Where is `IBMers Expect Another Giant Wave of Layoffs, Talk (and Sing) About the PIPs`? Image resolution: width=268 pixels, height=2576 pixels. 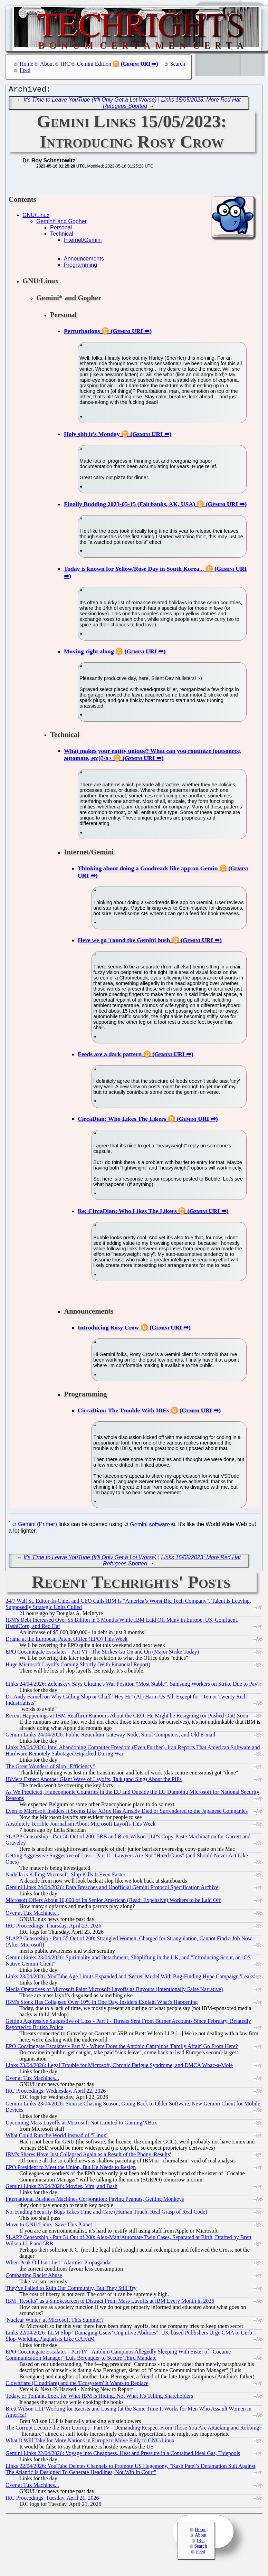 IBMers Expect Another Giant Wave of Layoffs, Talk (and Sing) About the PIPs is located at coordinates (94, 1781).